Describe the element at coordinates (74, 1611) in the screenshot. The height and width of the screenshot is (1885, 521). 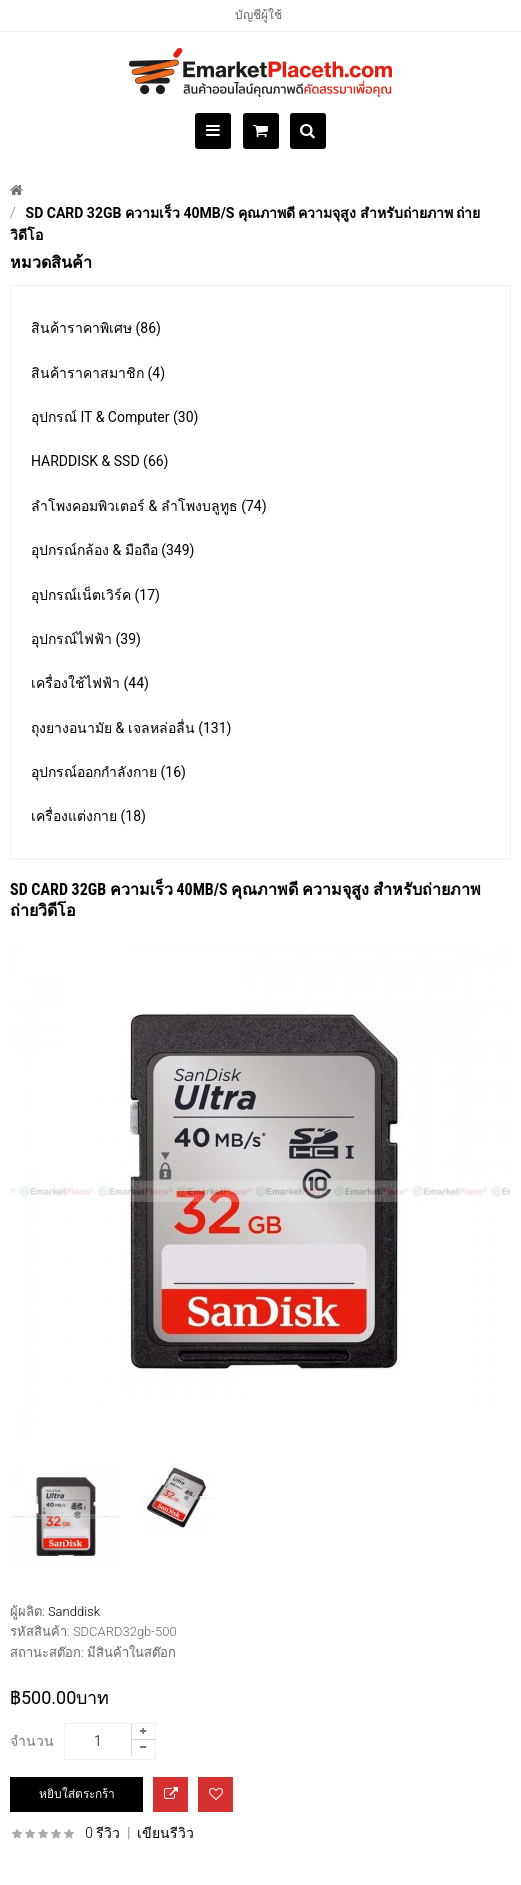
I see `Sanddisk` at that location.